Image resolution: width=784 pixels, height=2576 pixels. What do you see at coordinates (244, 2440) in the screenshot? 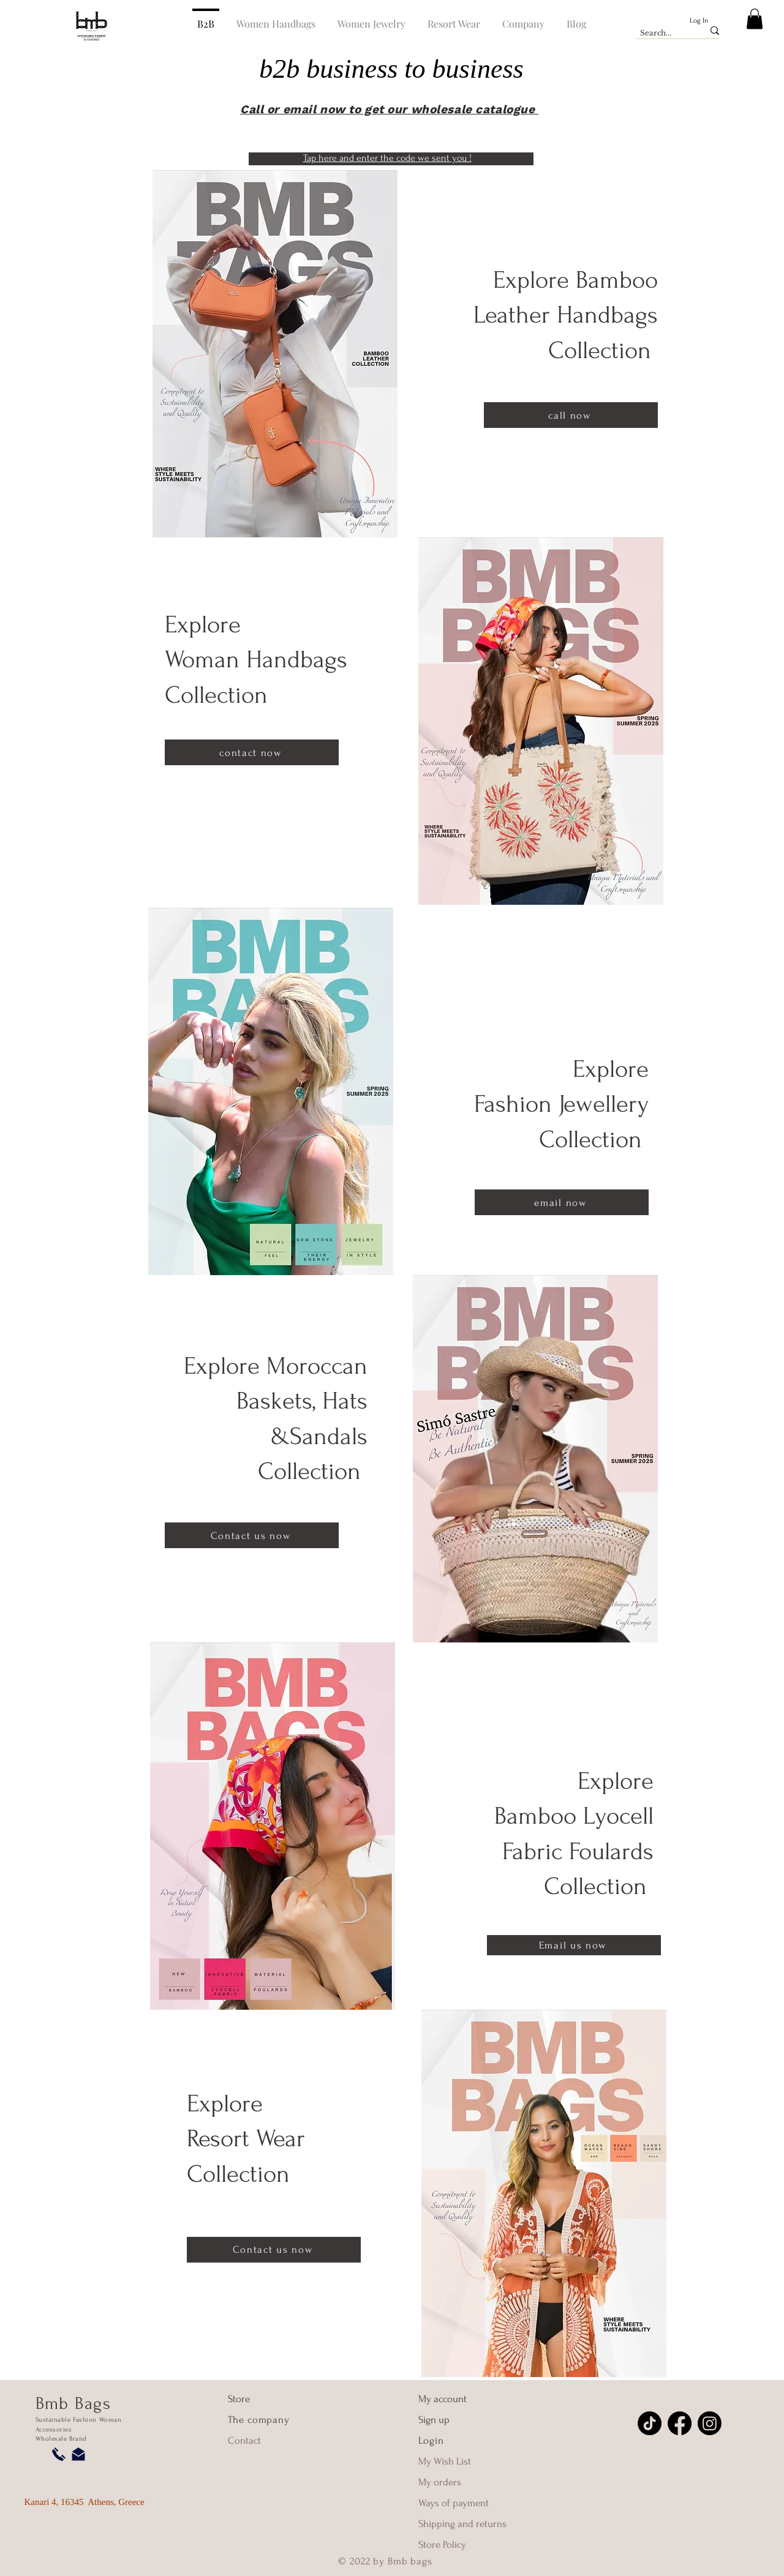
I see `Contact` at bounding box center [244, 2440].